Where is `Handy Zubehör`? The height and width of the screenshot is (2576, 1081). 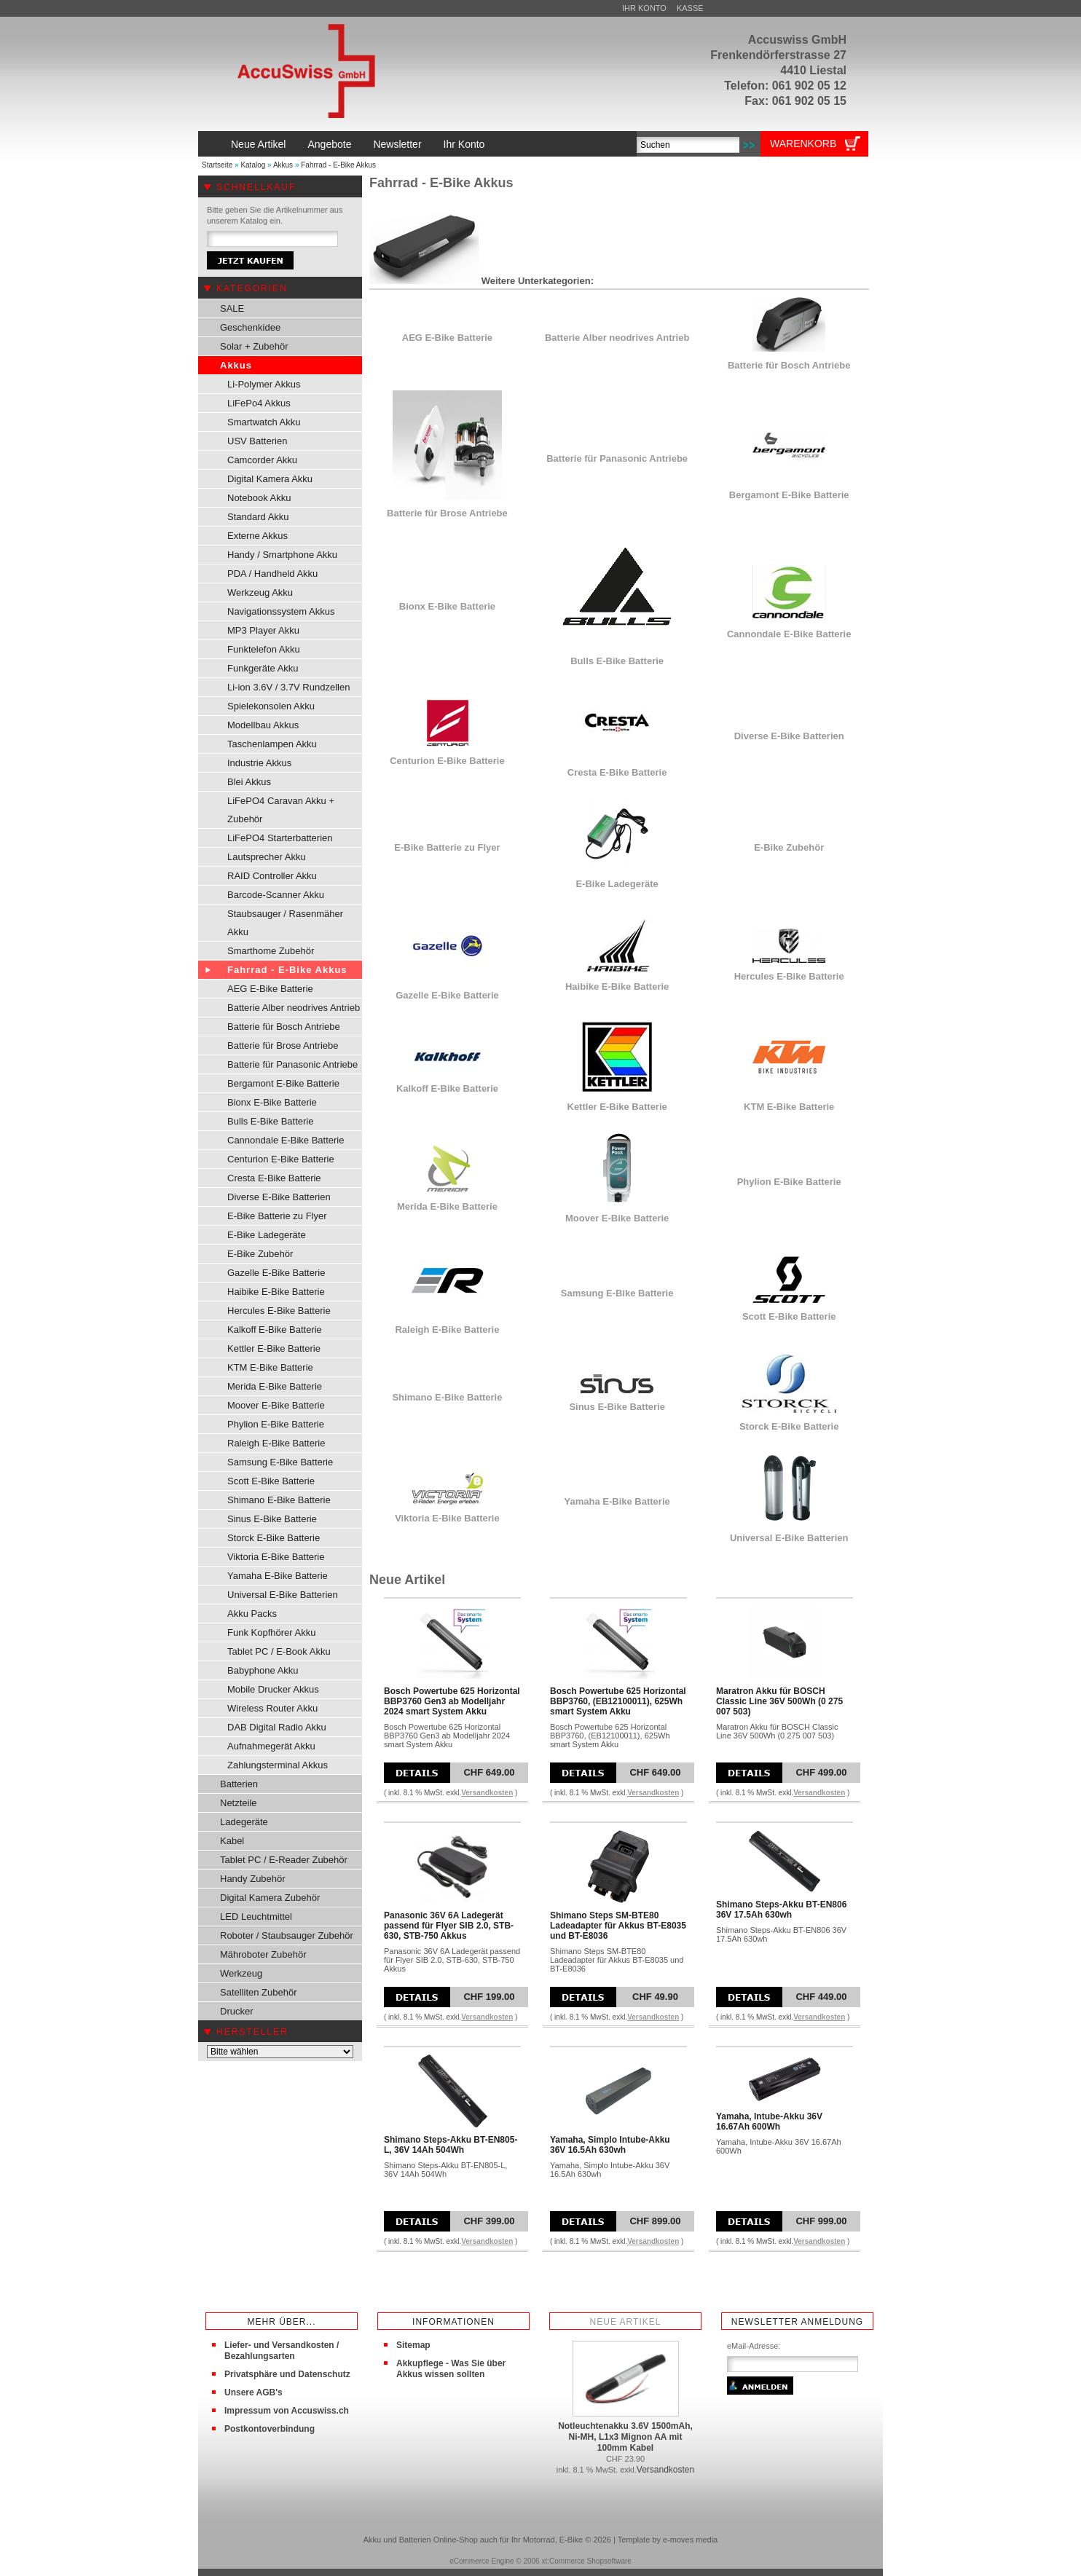 Handy Zubehör is located at coordinates (253, 1878).